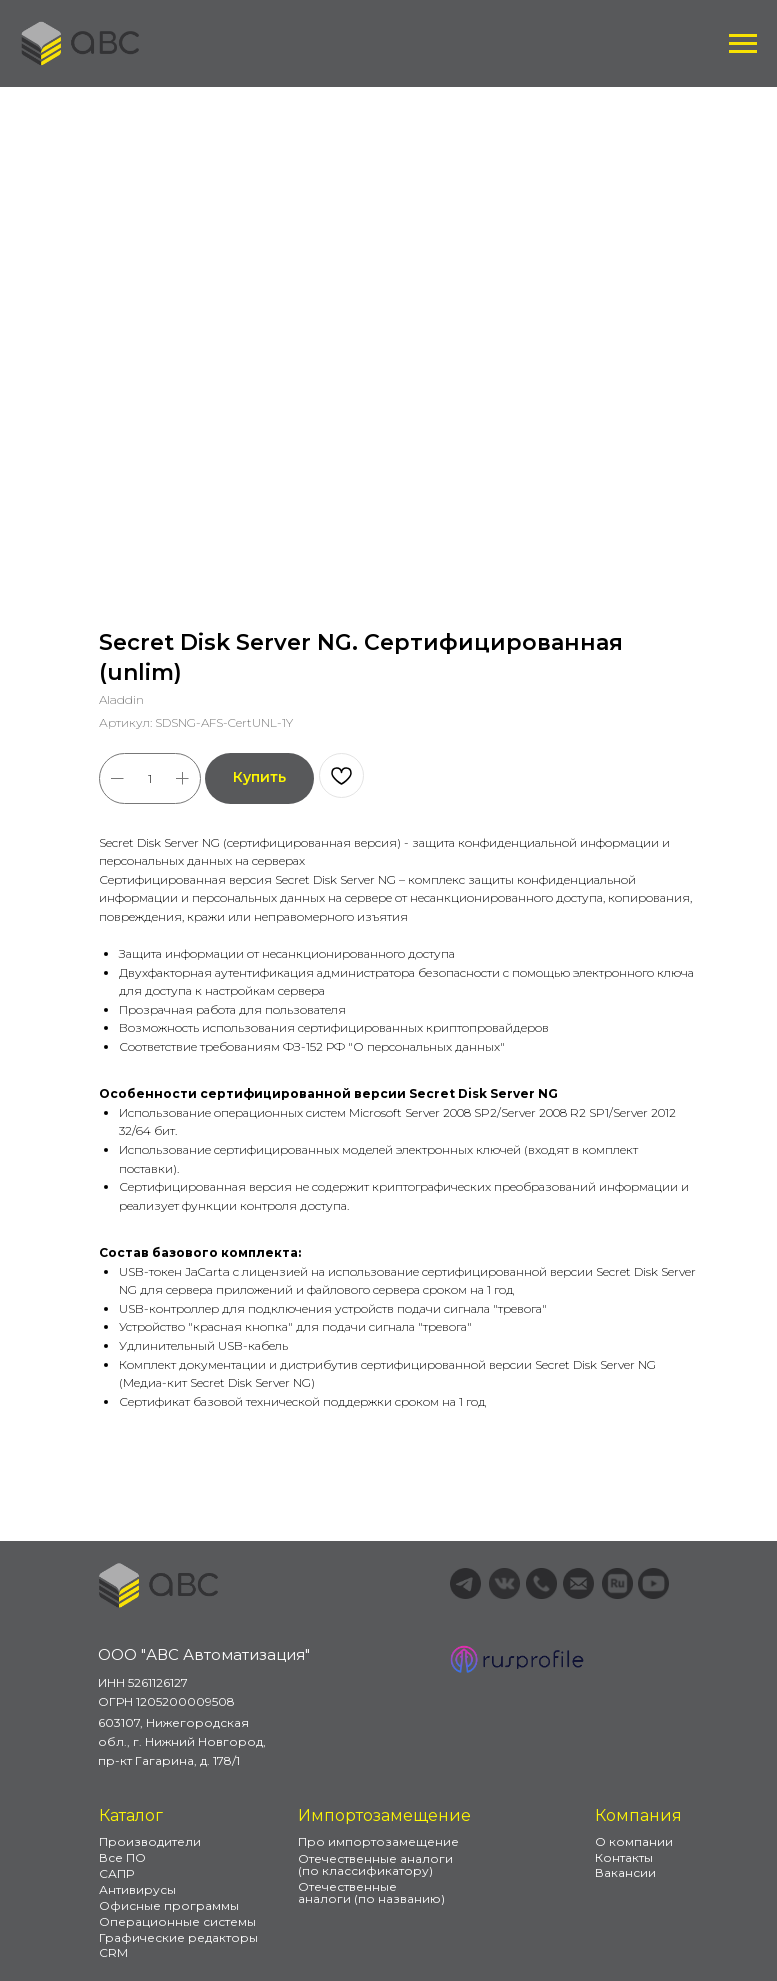 The width and height of the screenshot is (777, 1981). What do you see at coordinates (634, 1841) in the screenshot?
I see `О компании` at bounding box center [634, 1841].